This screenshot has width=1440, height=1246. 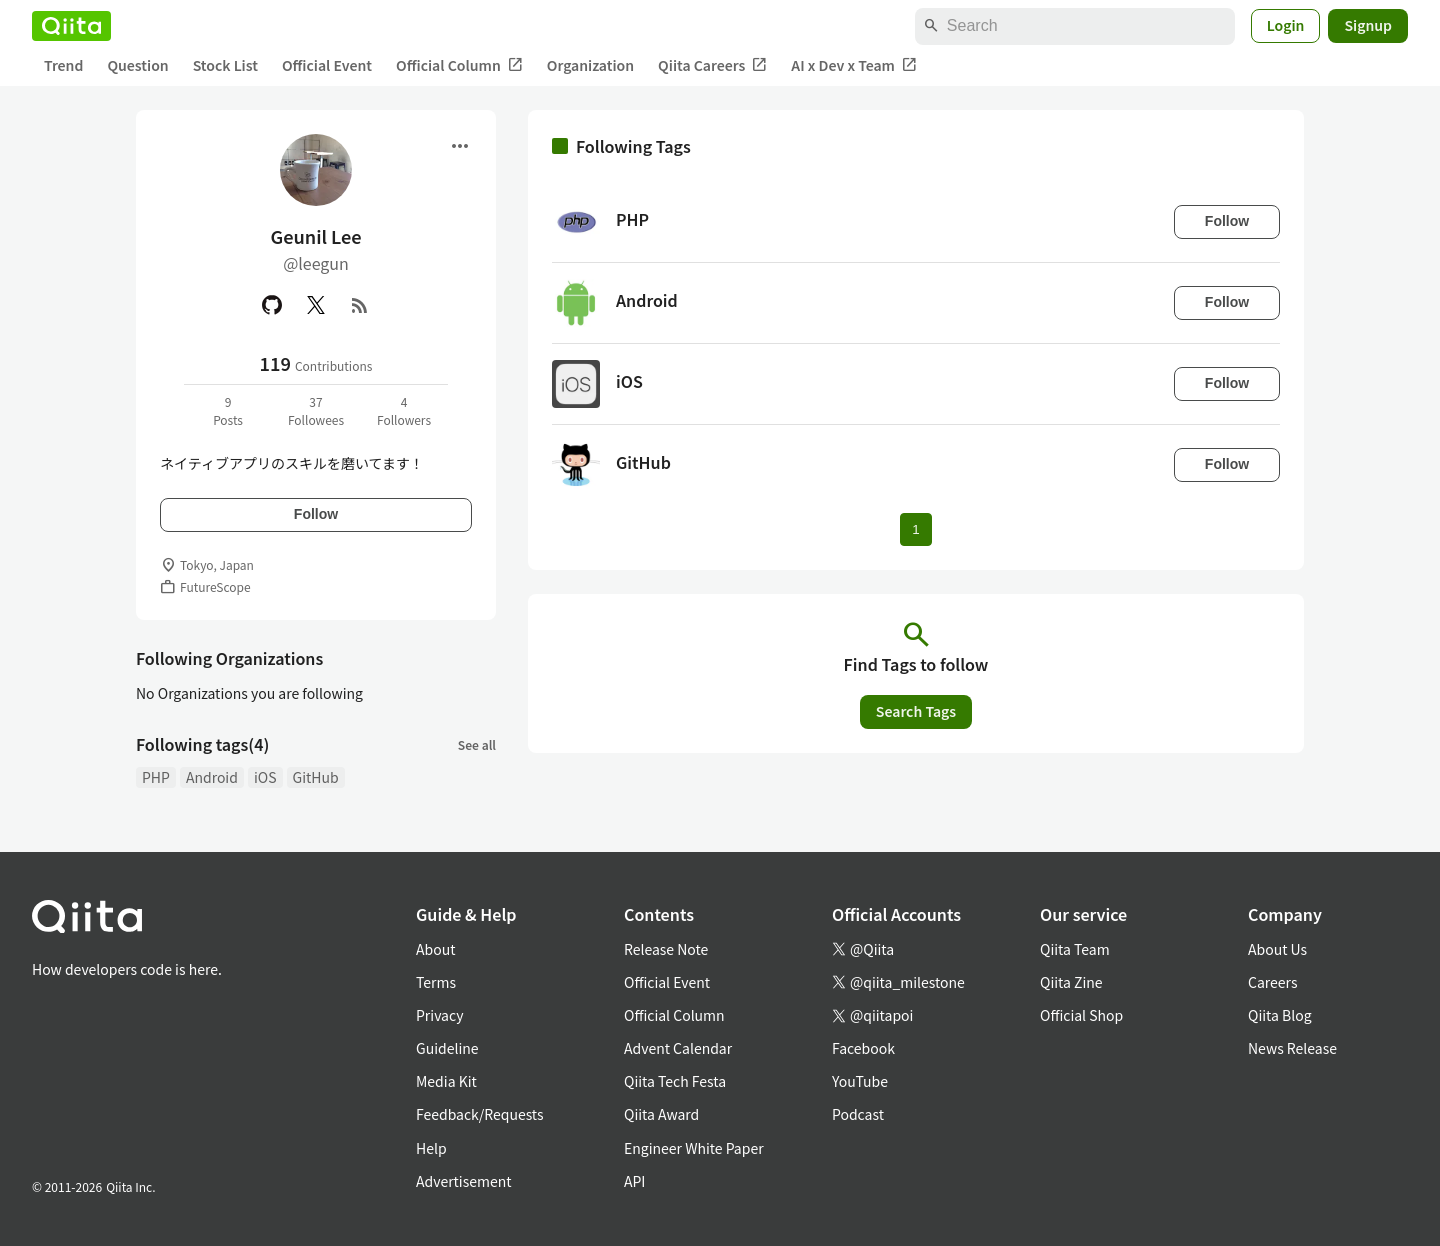 What do you see at coordinates (678, 1048) in the screenshot?
I see `Advent Calendar` at bounding box center [678, 1048].